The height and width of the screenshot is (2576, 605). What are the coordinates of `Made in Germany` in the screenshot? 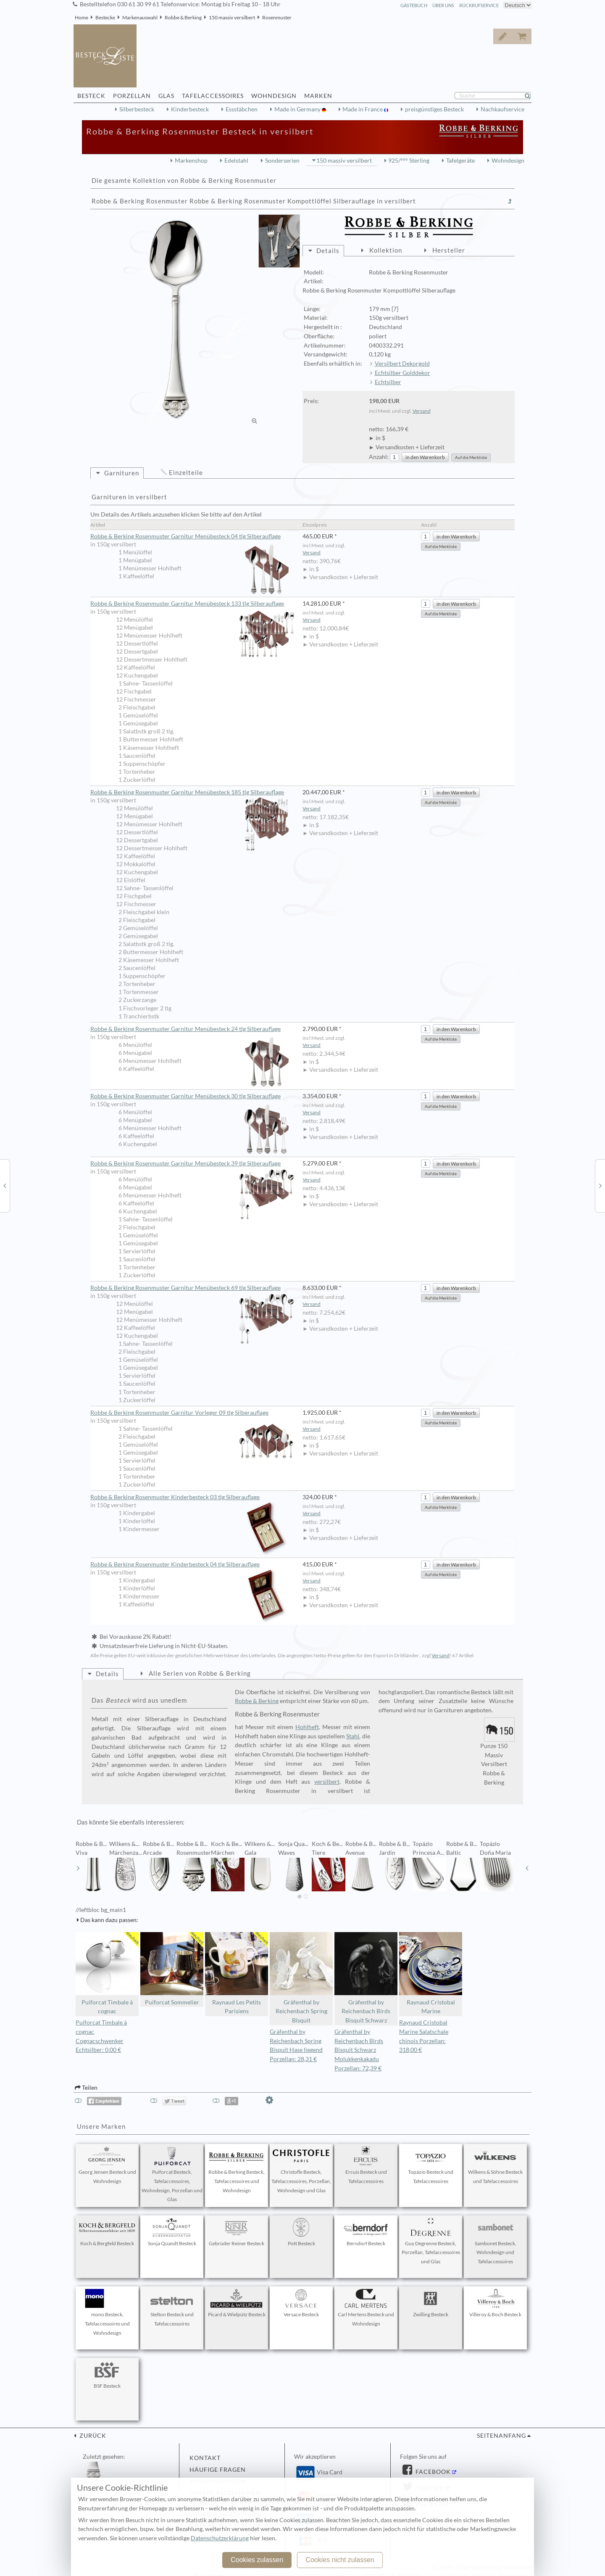 It's located at (298, 109).